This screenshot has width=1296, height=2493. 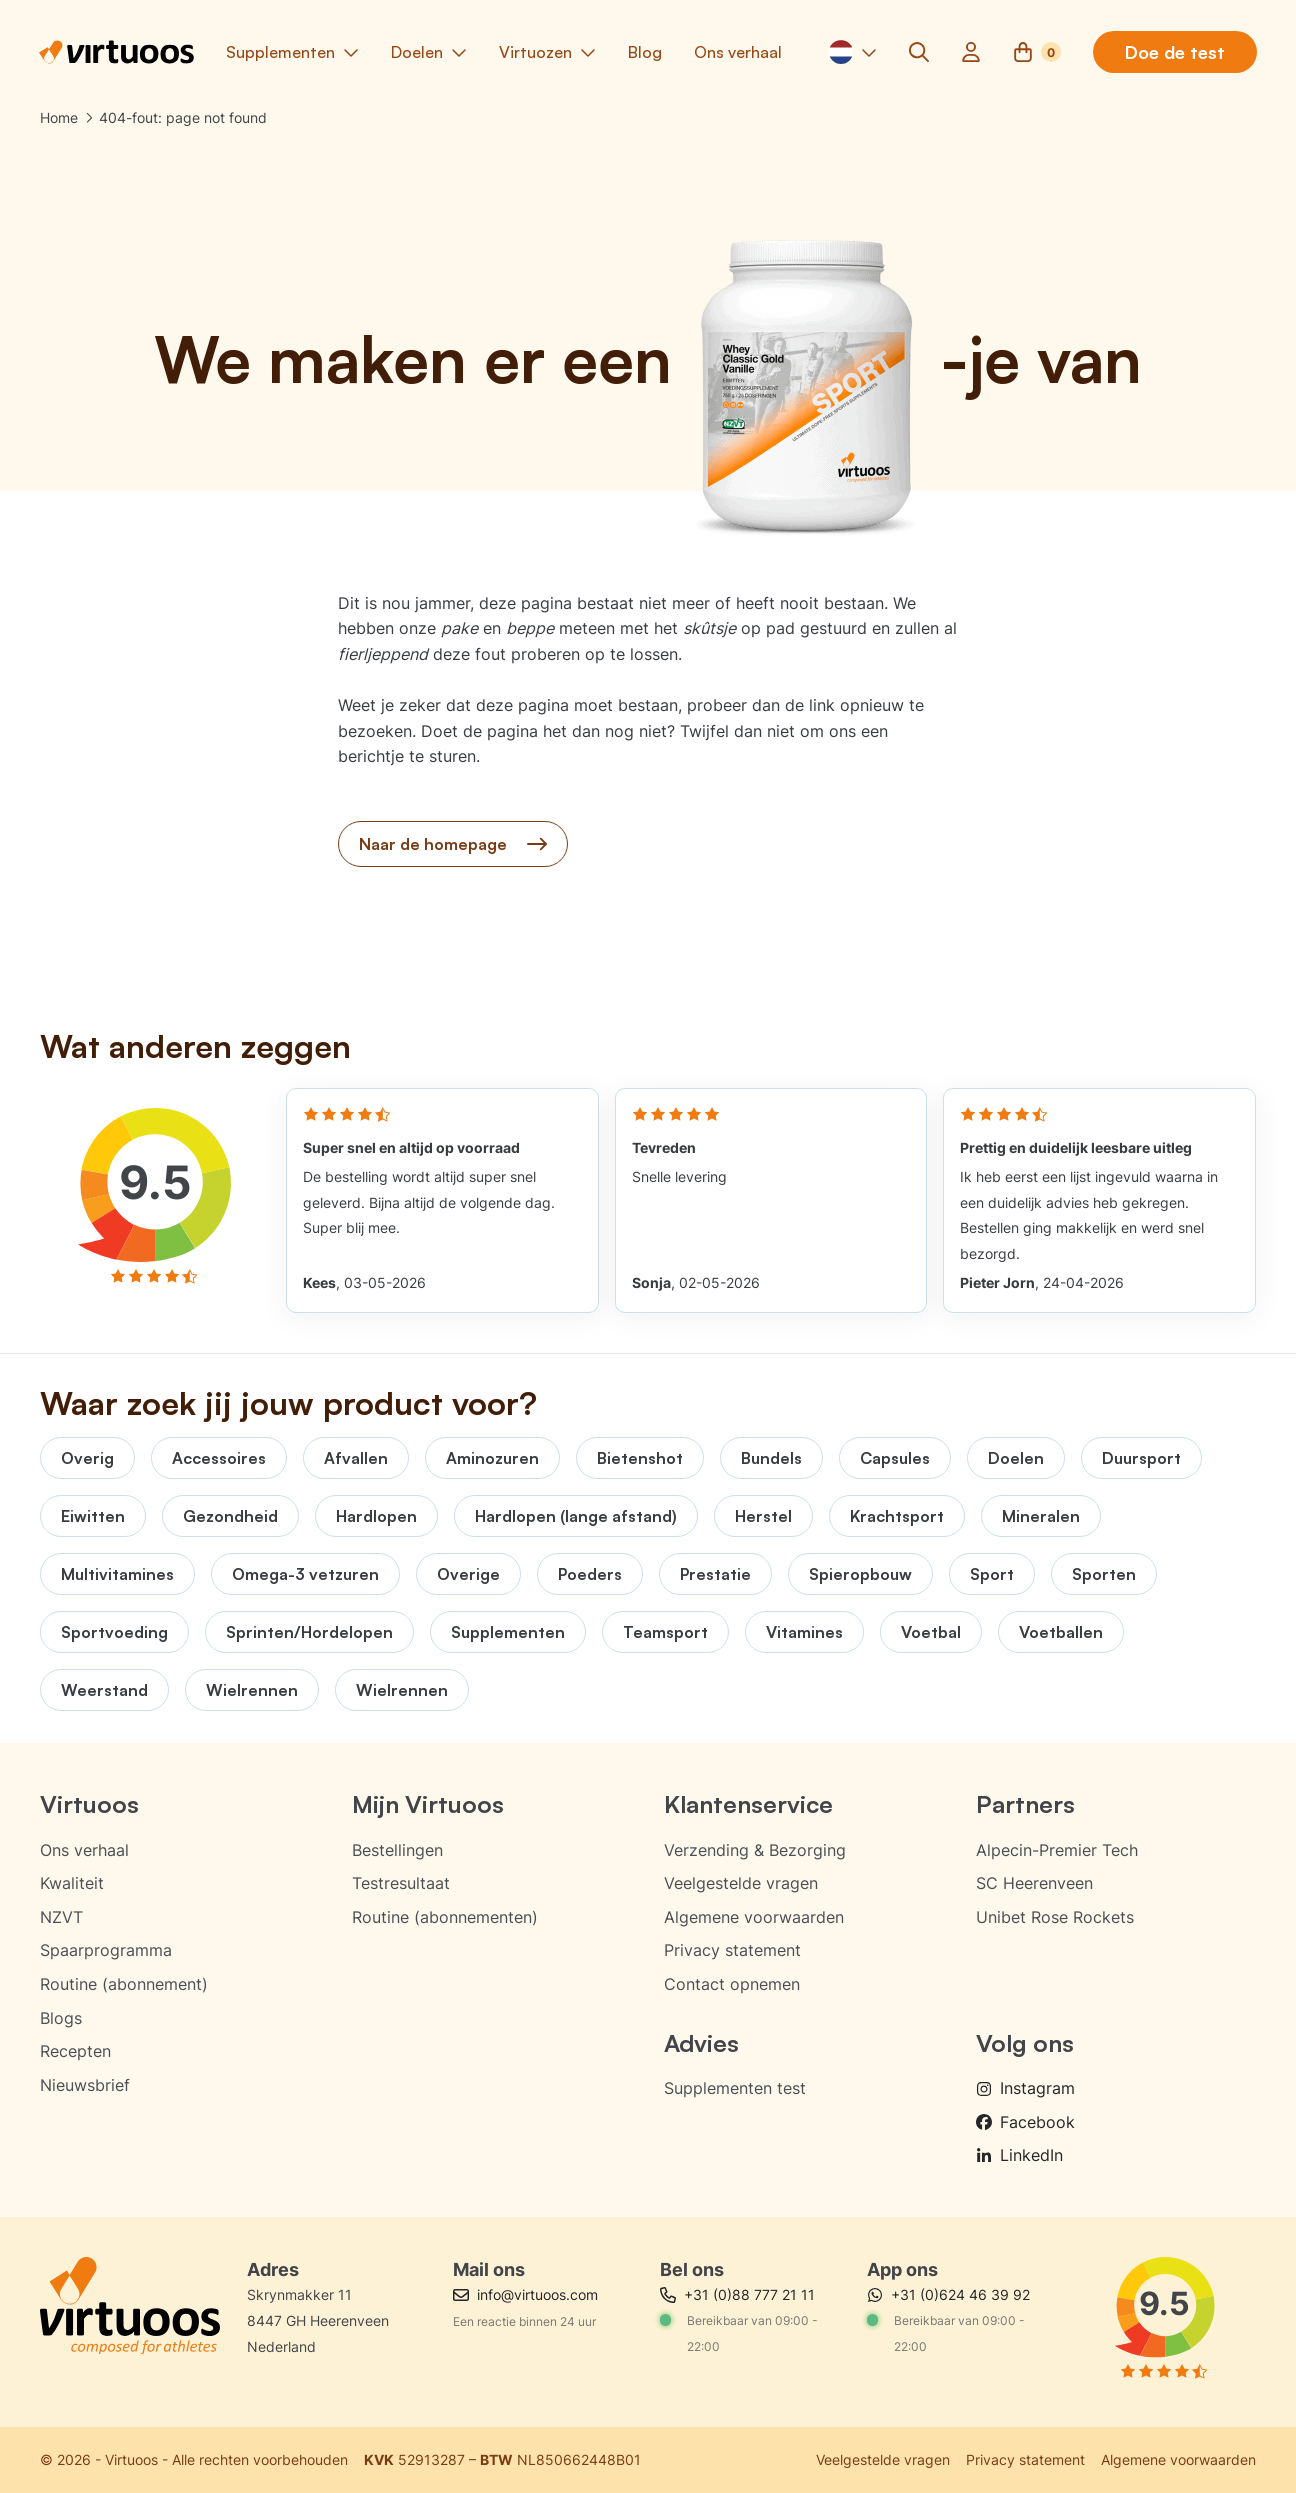 I want to click on Poeders, so click(x=590, y=1574).